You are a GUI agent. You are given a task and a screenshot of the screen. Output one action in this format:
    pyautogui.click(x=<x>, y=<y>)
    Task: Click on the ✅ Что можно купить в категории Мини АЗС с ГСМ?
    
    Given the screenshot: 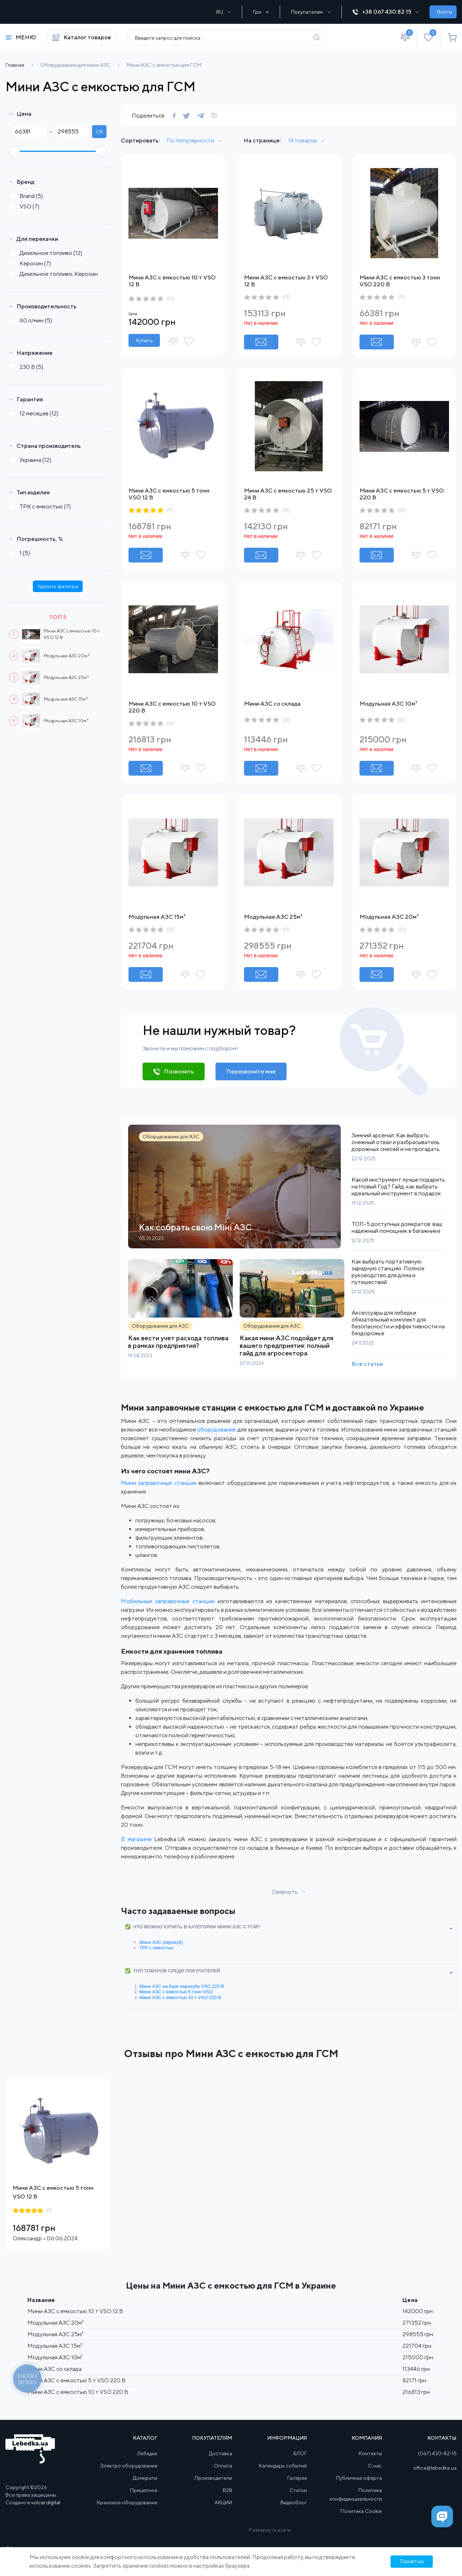 What is the action you would take?
    pyautogui.click(x=192, y=1926)
    